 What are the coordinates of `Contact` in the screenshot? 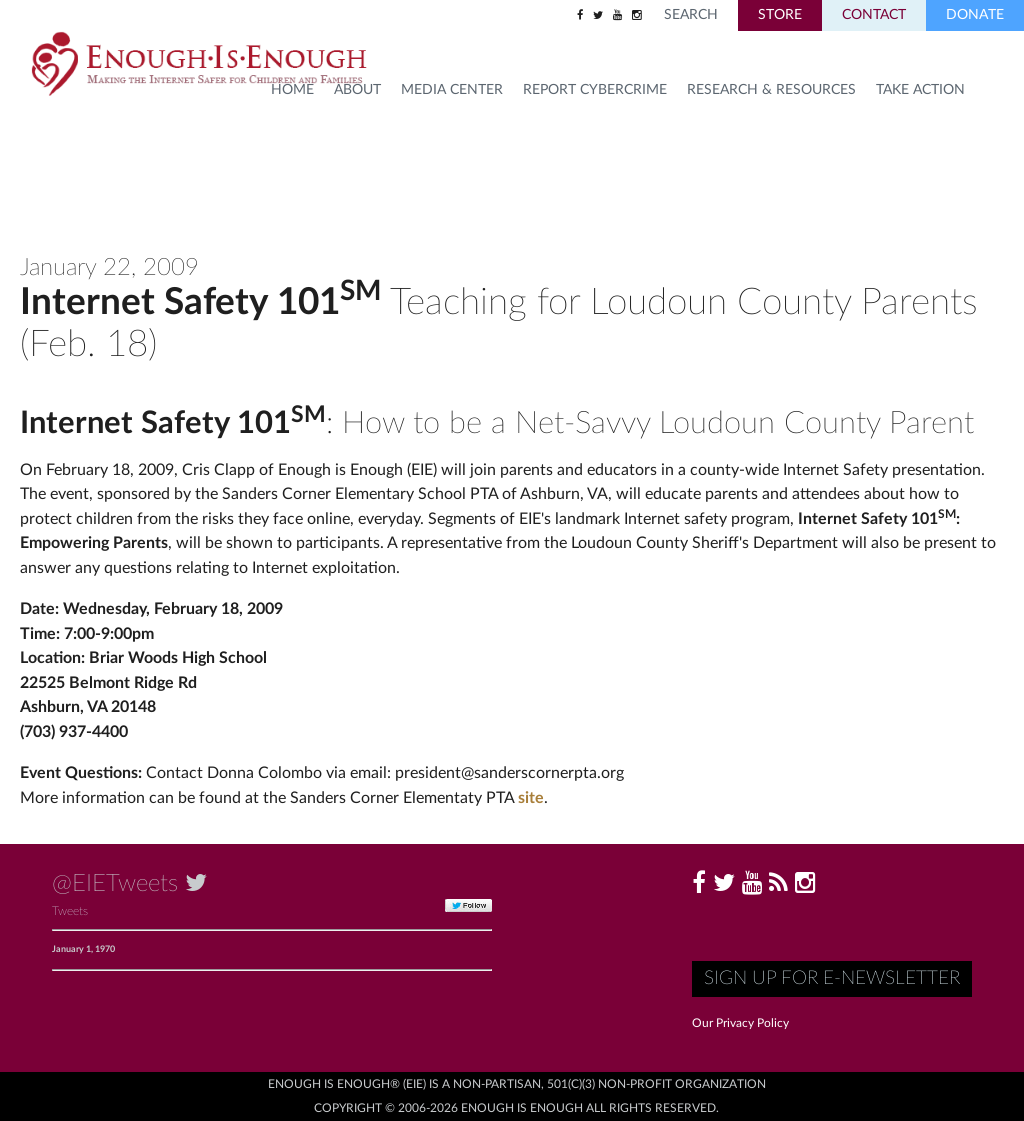 It's located at (874, 15).